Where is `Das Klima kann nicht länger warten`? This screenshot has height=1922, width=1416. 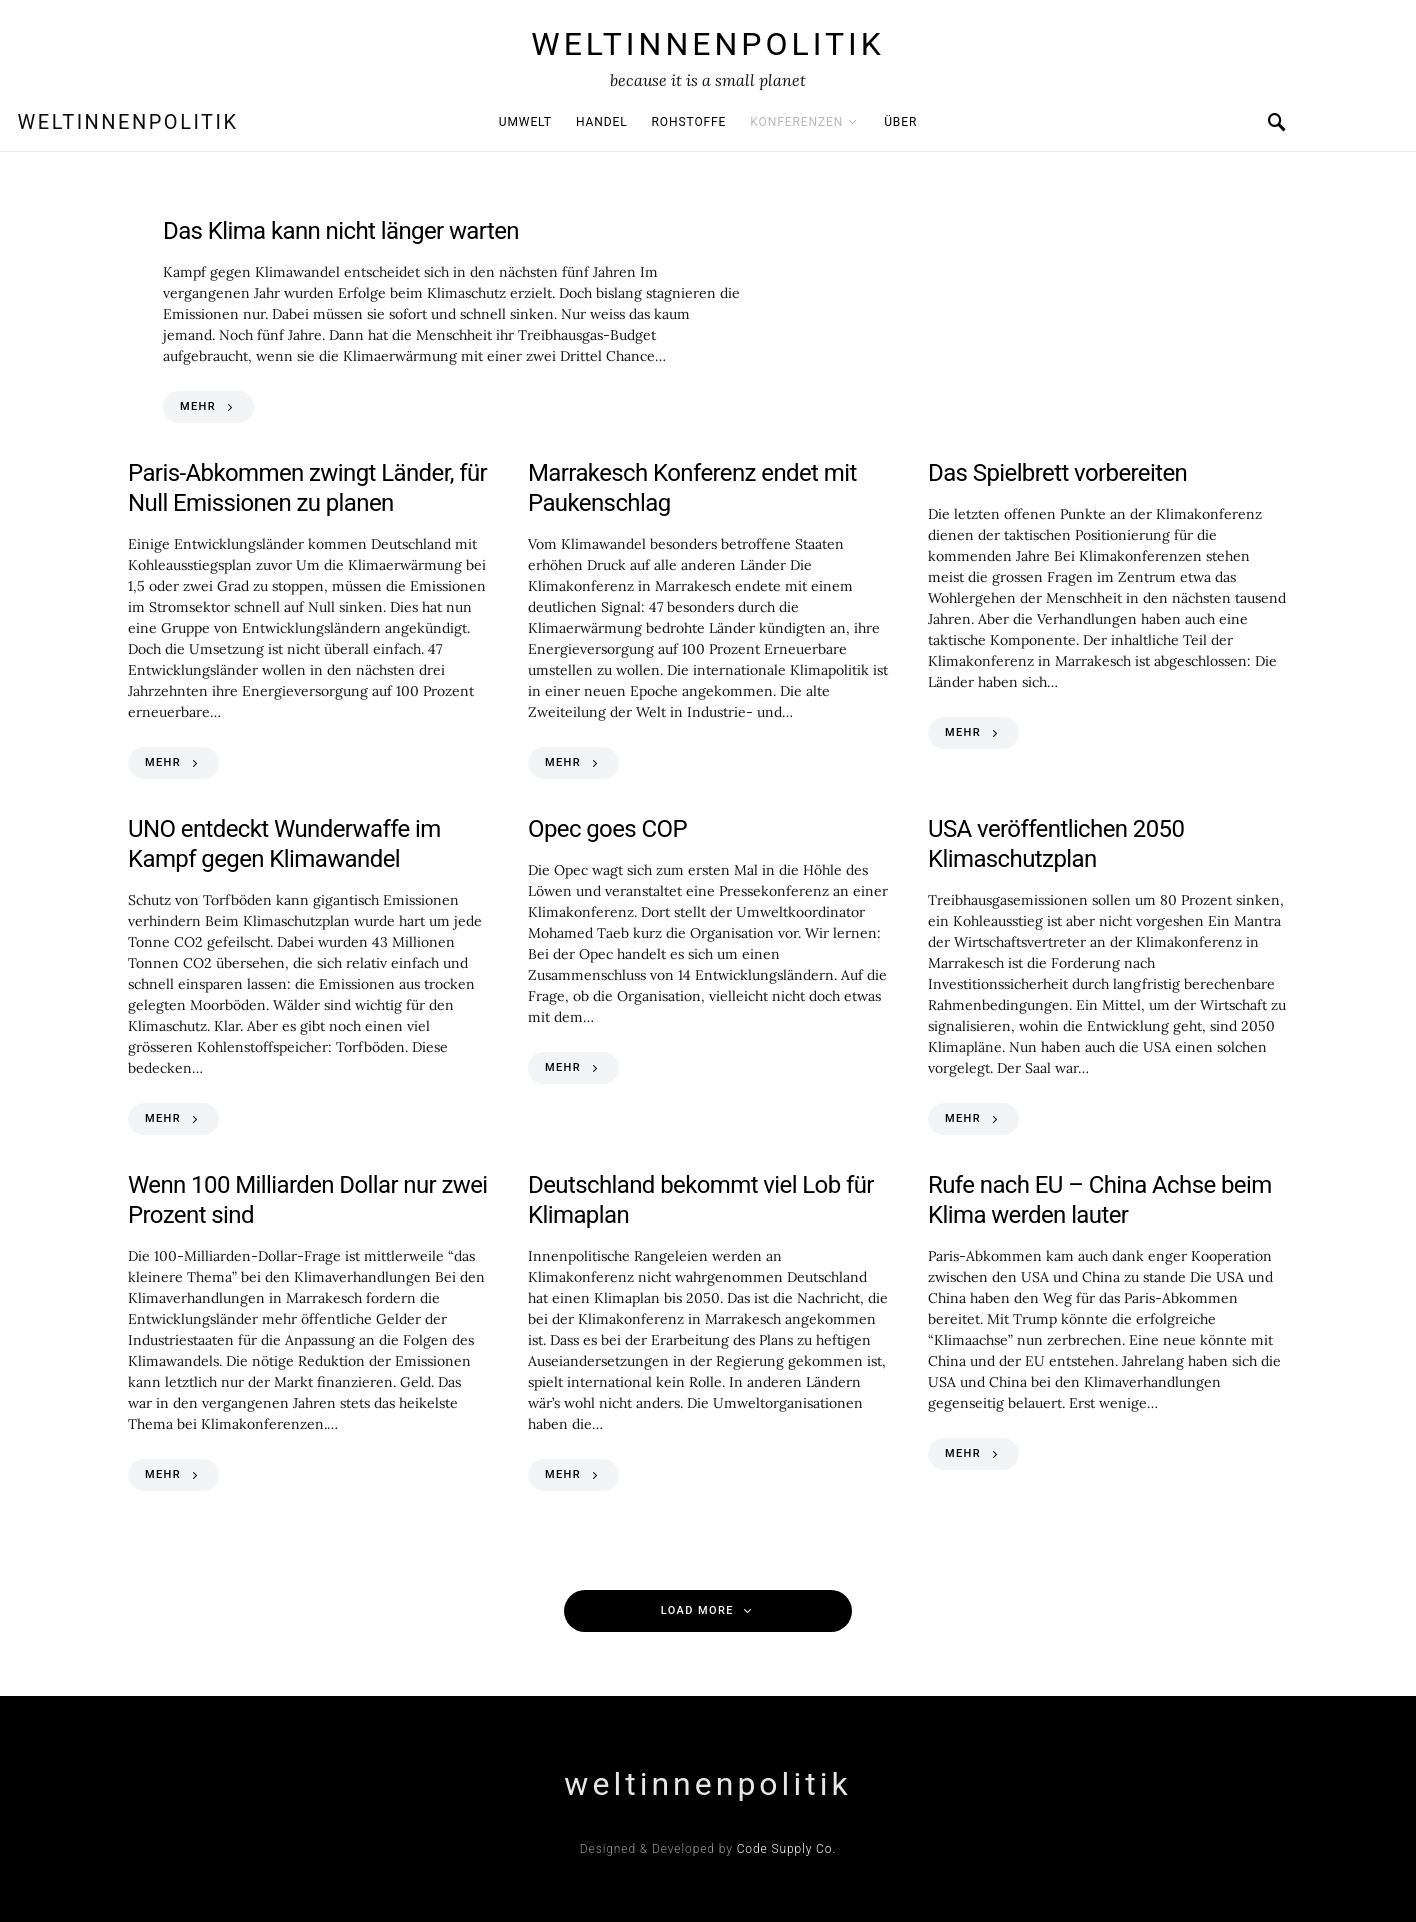 Das Klima kann nicht länger warten is located at coordinates (341, 231).